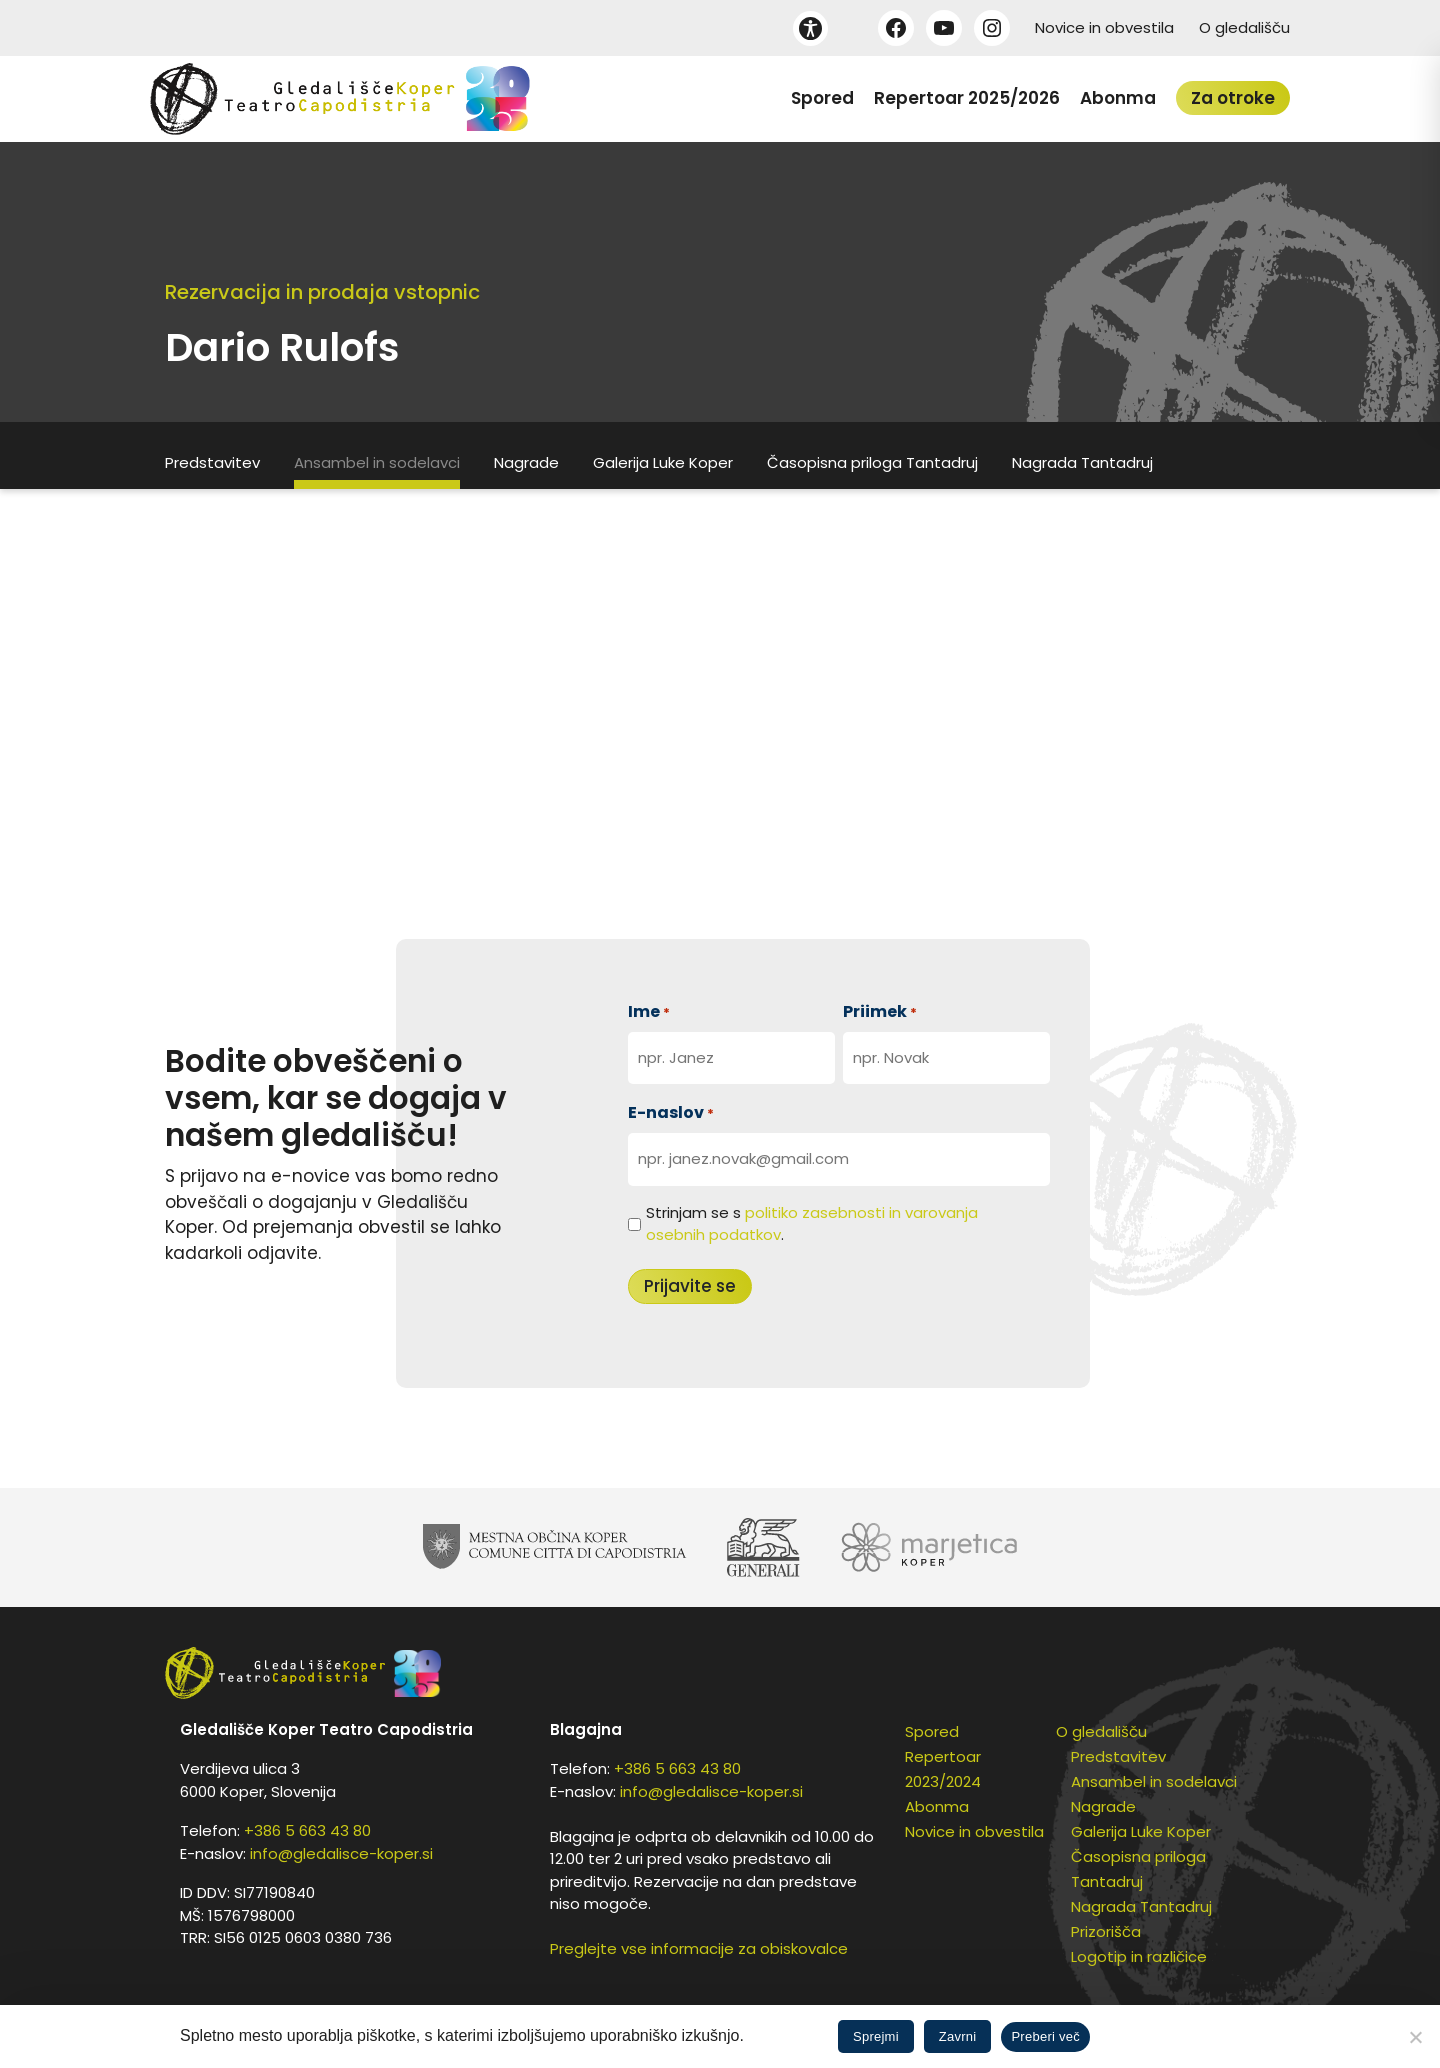  Describe the element at coordinates (649, 1011) in the screenshot. I see `Ime` at that location.